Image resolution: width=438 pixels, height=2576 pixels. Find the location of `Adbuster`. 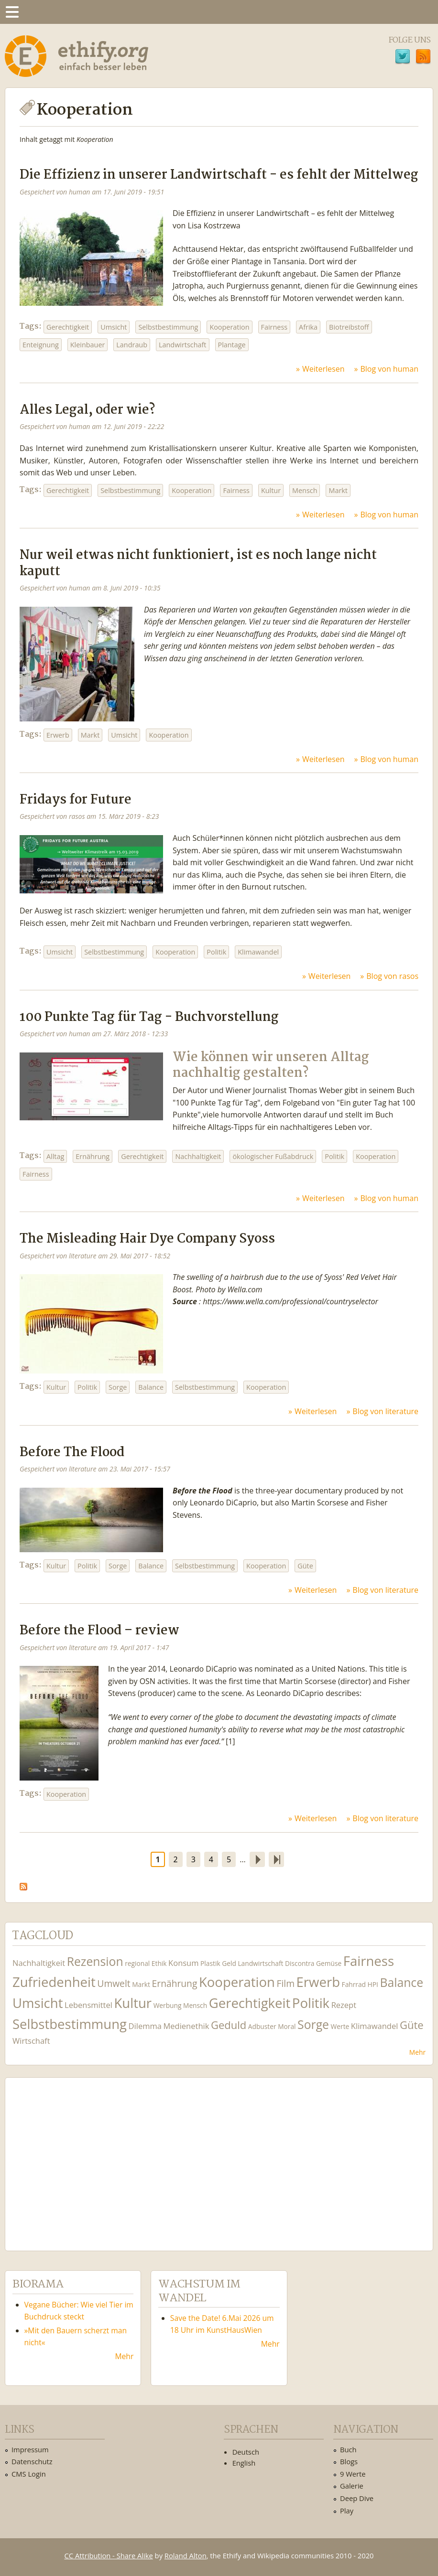

Adbuster is located at coordinates (262, 2026).